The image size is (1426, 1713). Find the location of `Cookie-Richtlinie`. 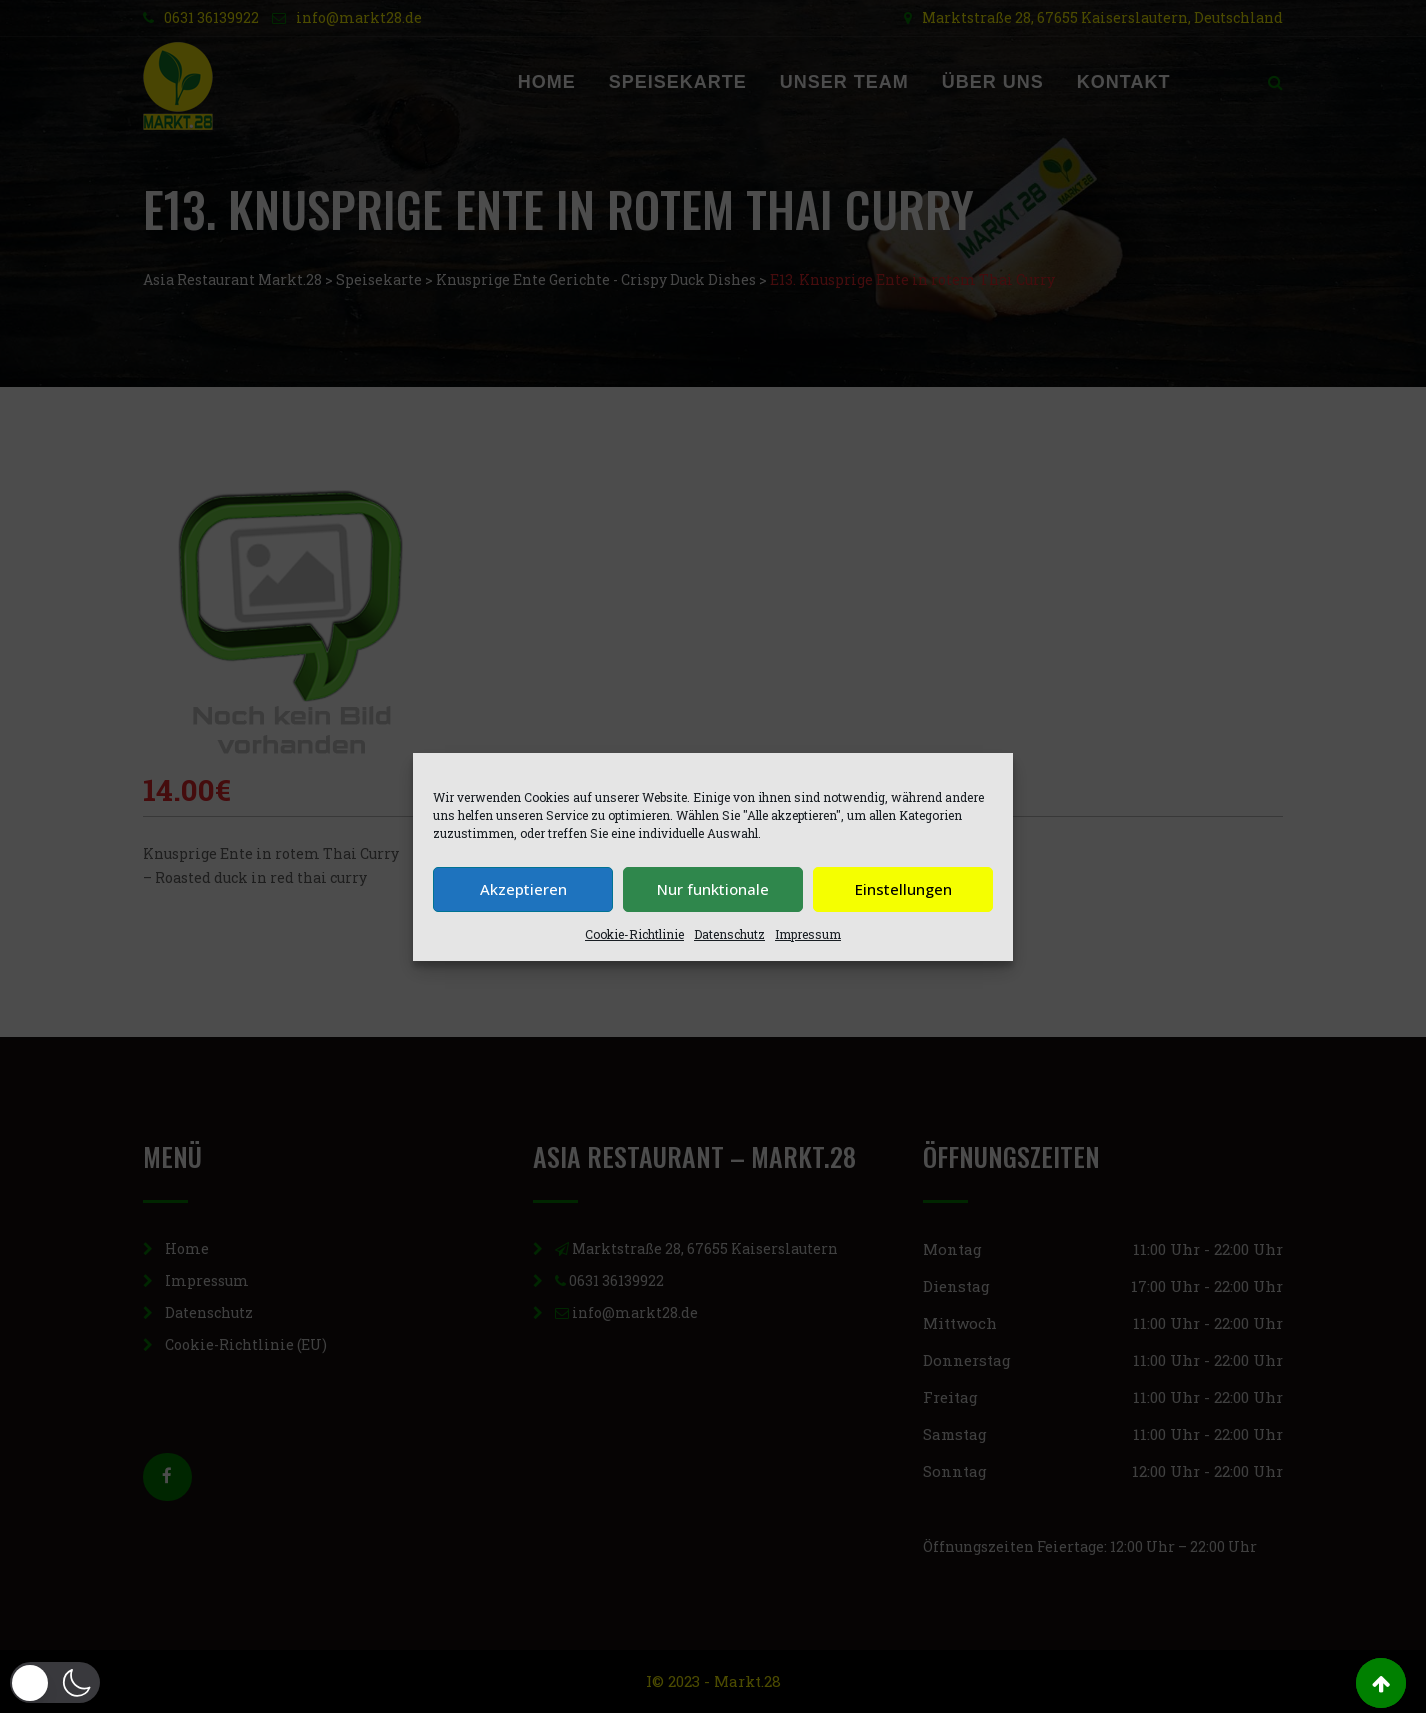

Cookie-Richtlinie is located at coordinates (634, 934).